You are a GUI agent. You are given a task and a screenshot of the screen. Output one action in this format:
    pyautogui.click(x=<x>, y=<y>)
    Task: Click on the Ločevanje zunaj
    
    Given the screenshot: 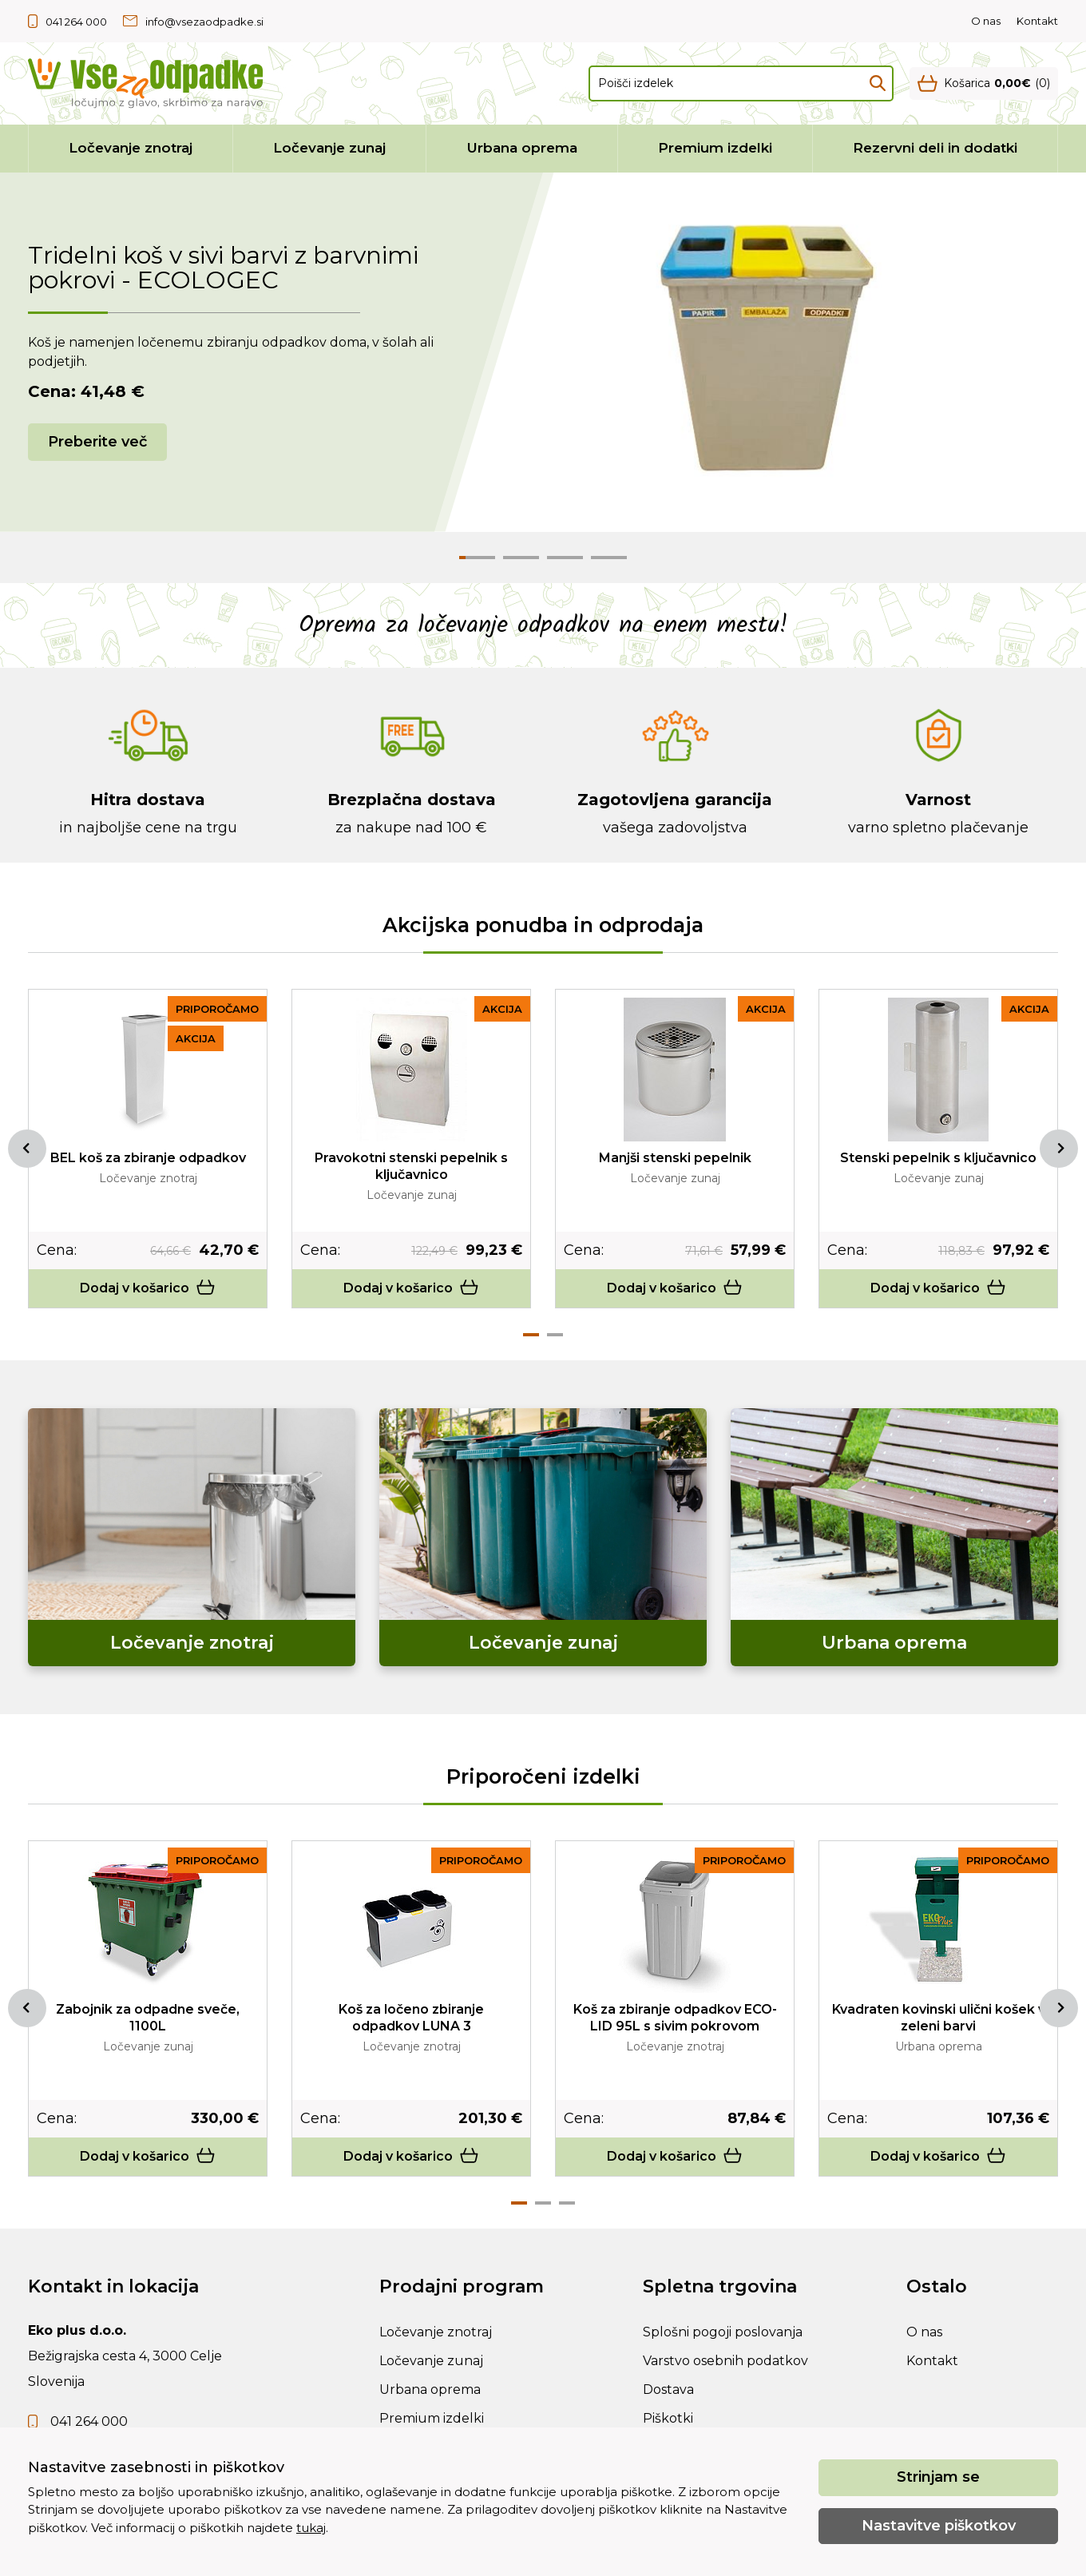 What is the action you would take?
    pyautogui.click(x=329, y=148)
    